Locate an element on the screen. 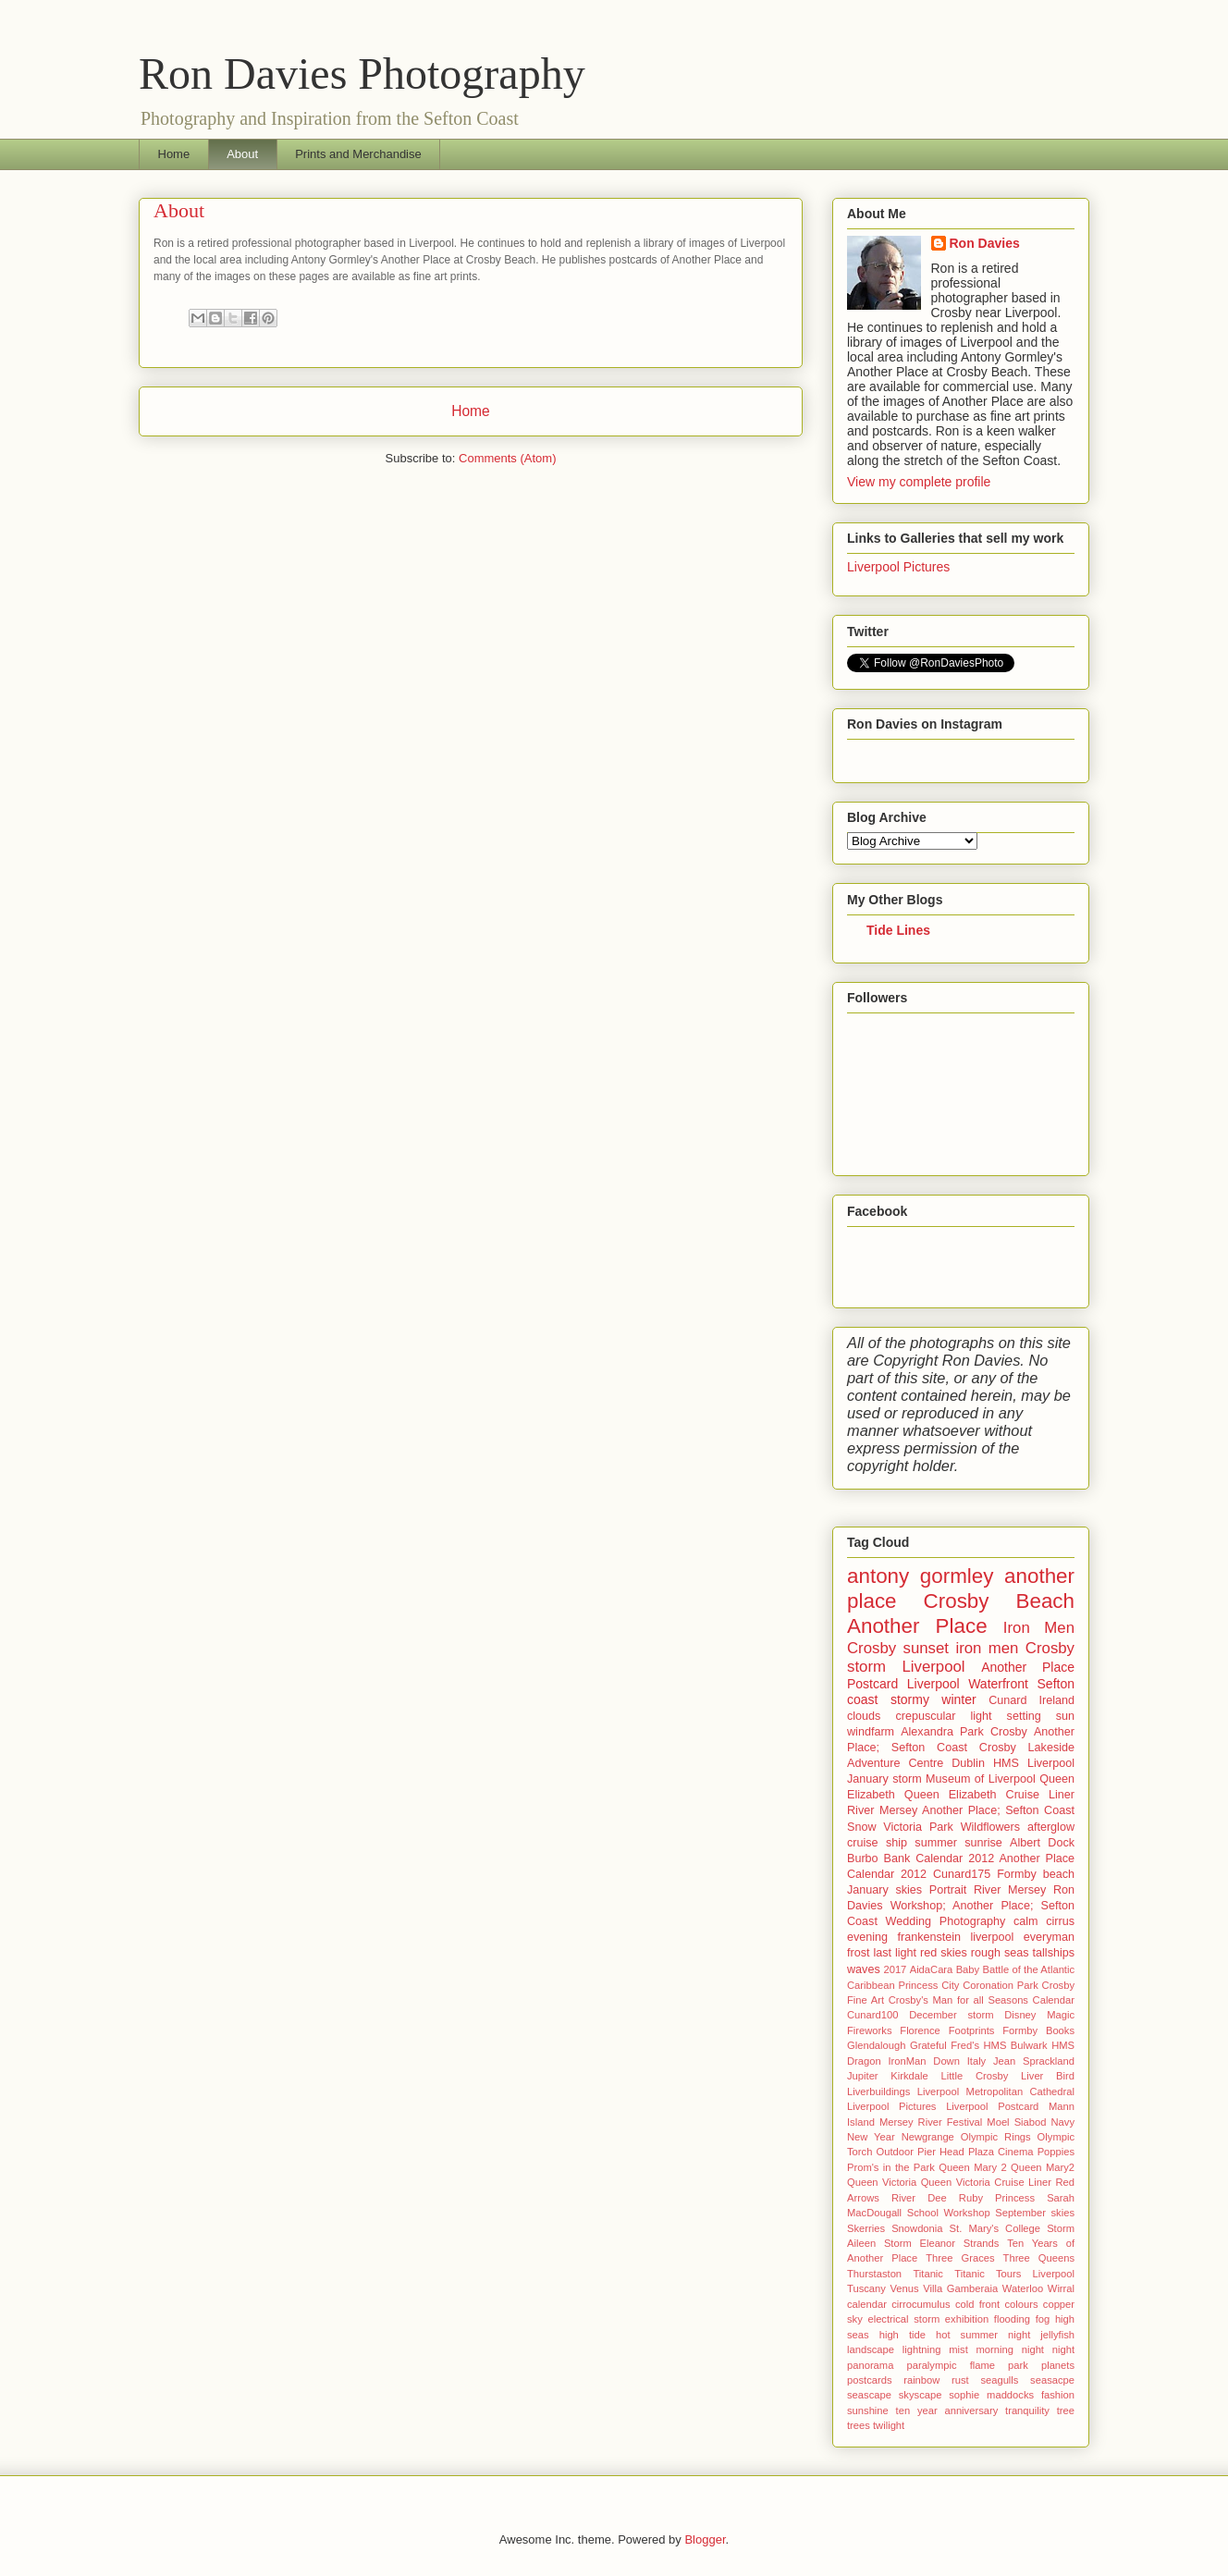 Image resolution: width=1228 pixels, height=2576 pixels. last light is located at coordinates (894, 1952).